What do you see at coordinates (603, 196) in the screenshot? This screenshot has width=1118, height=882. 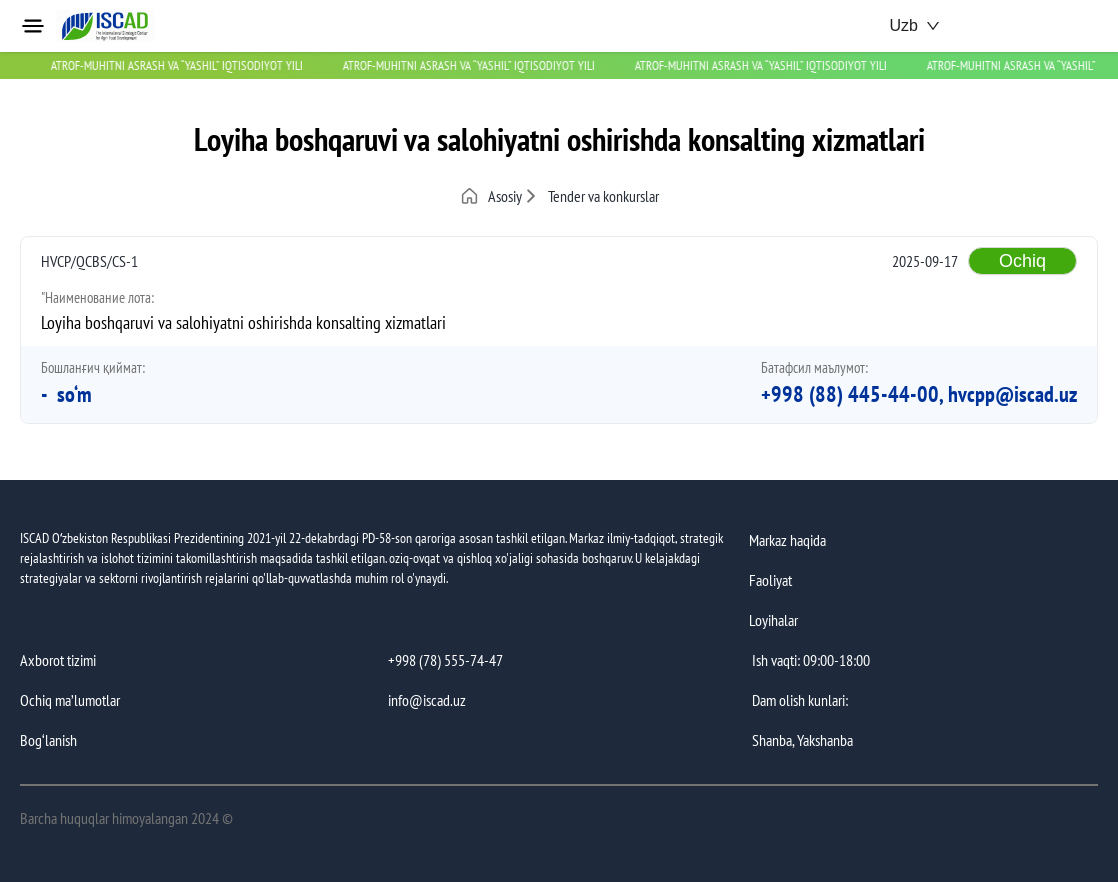 I see `Tender va konkurslar` at bounding box center [603, 196].